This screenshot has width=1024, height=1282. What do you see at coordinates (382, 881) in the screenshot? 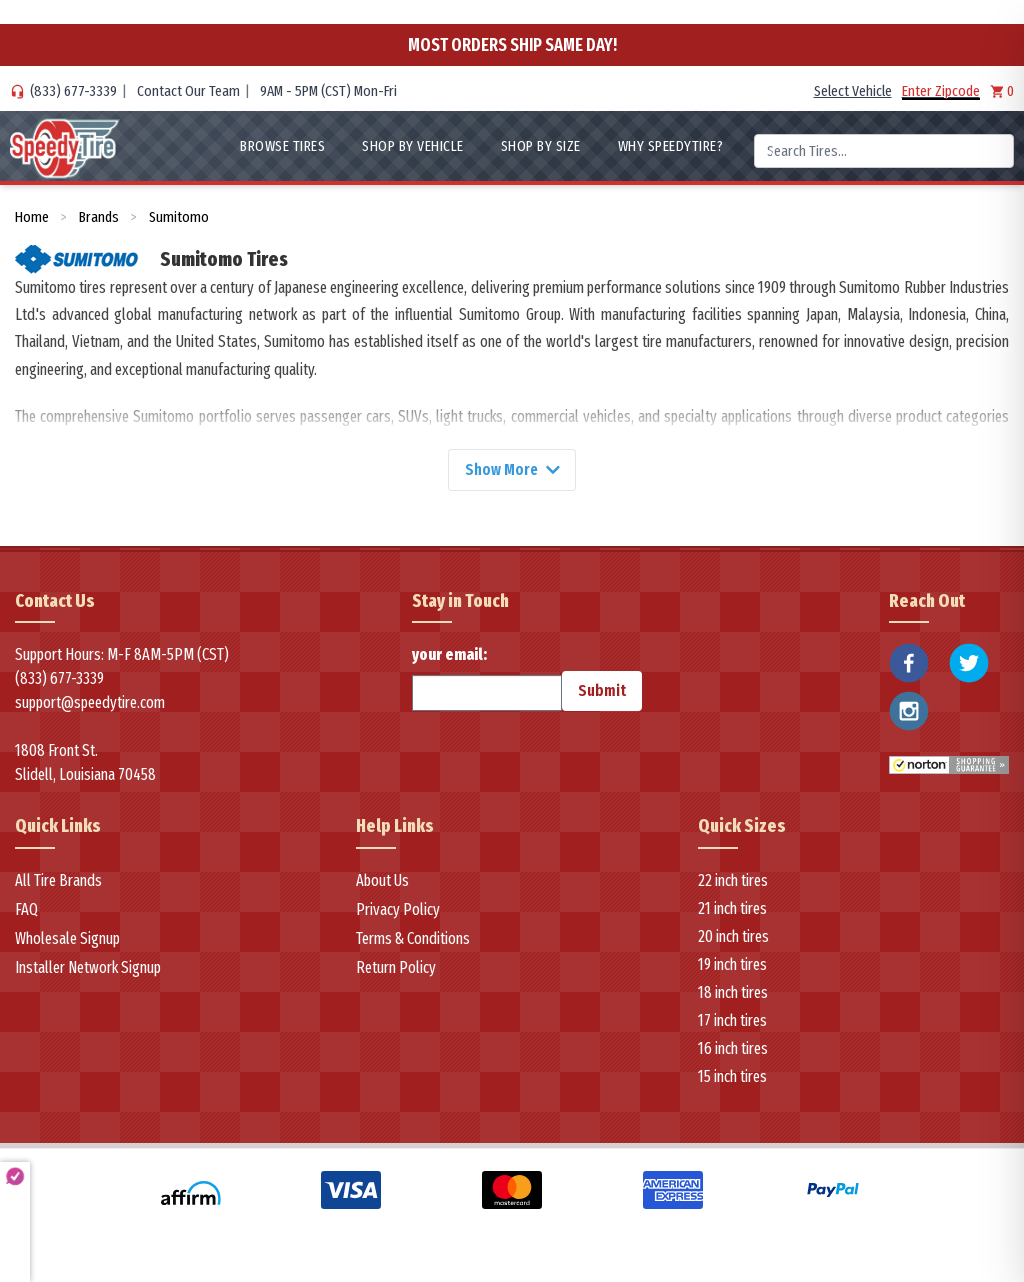
I see `About Us` at bounding box center [382, 881].